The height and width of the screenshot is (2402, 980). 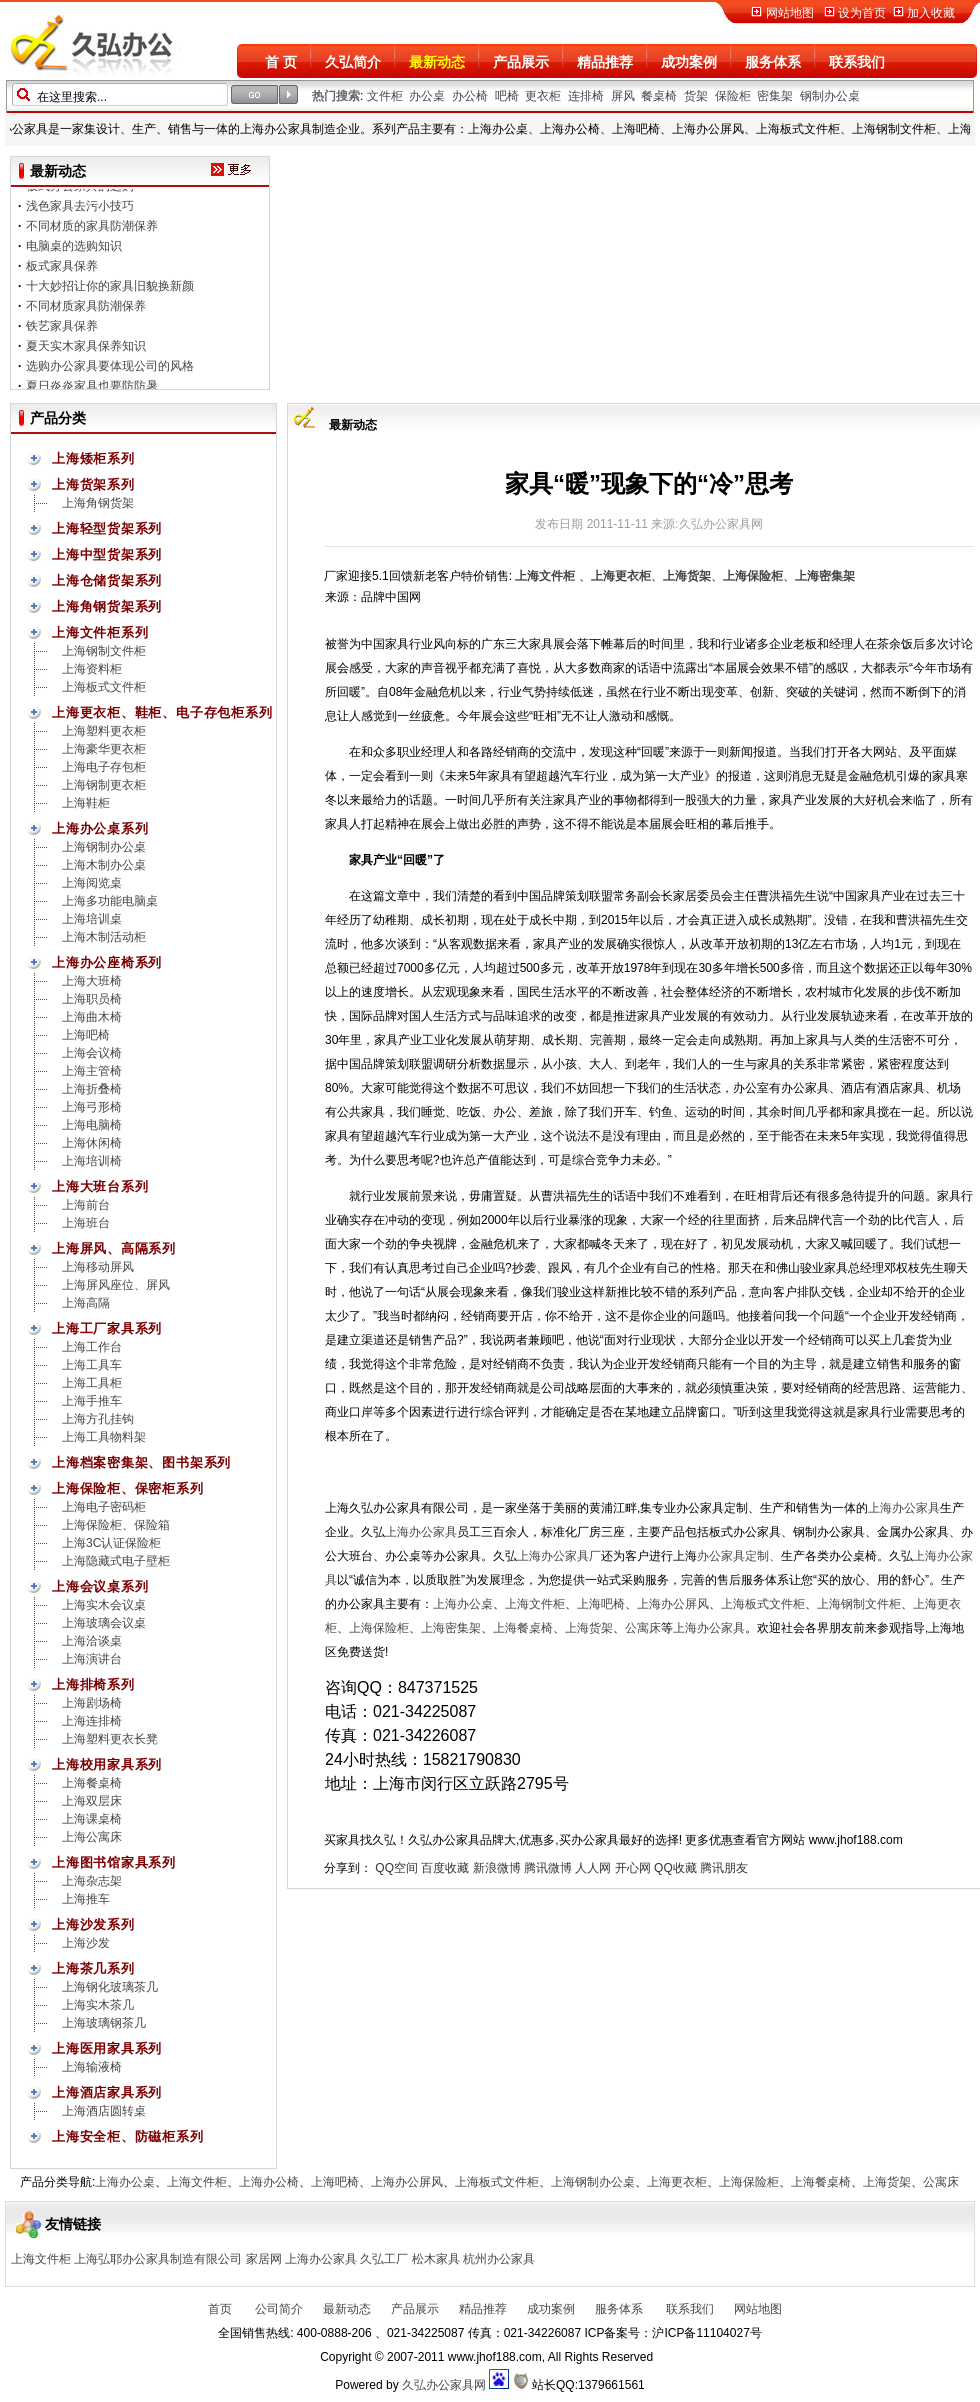 What do you see at coordinates (92, 1071) in the screenshot?
I see `上海主管椅` at bounding box center [92, 1071].